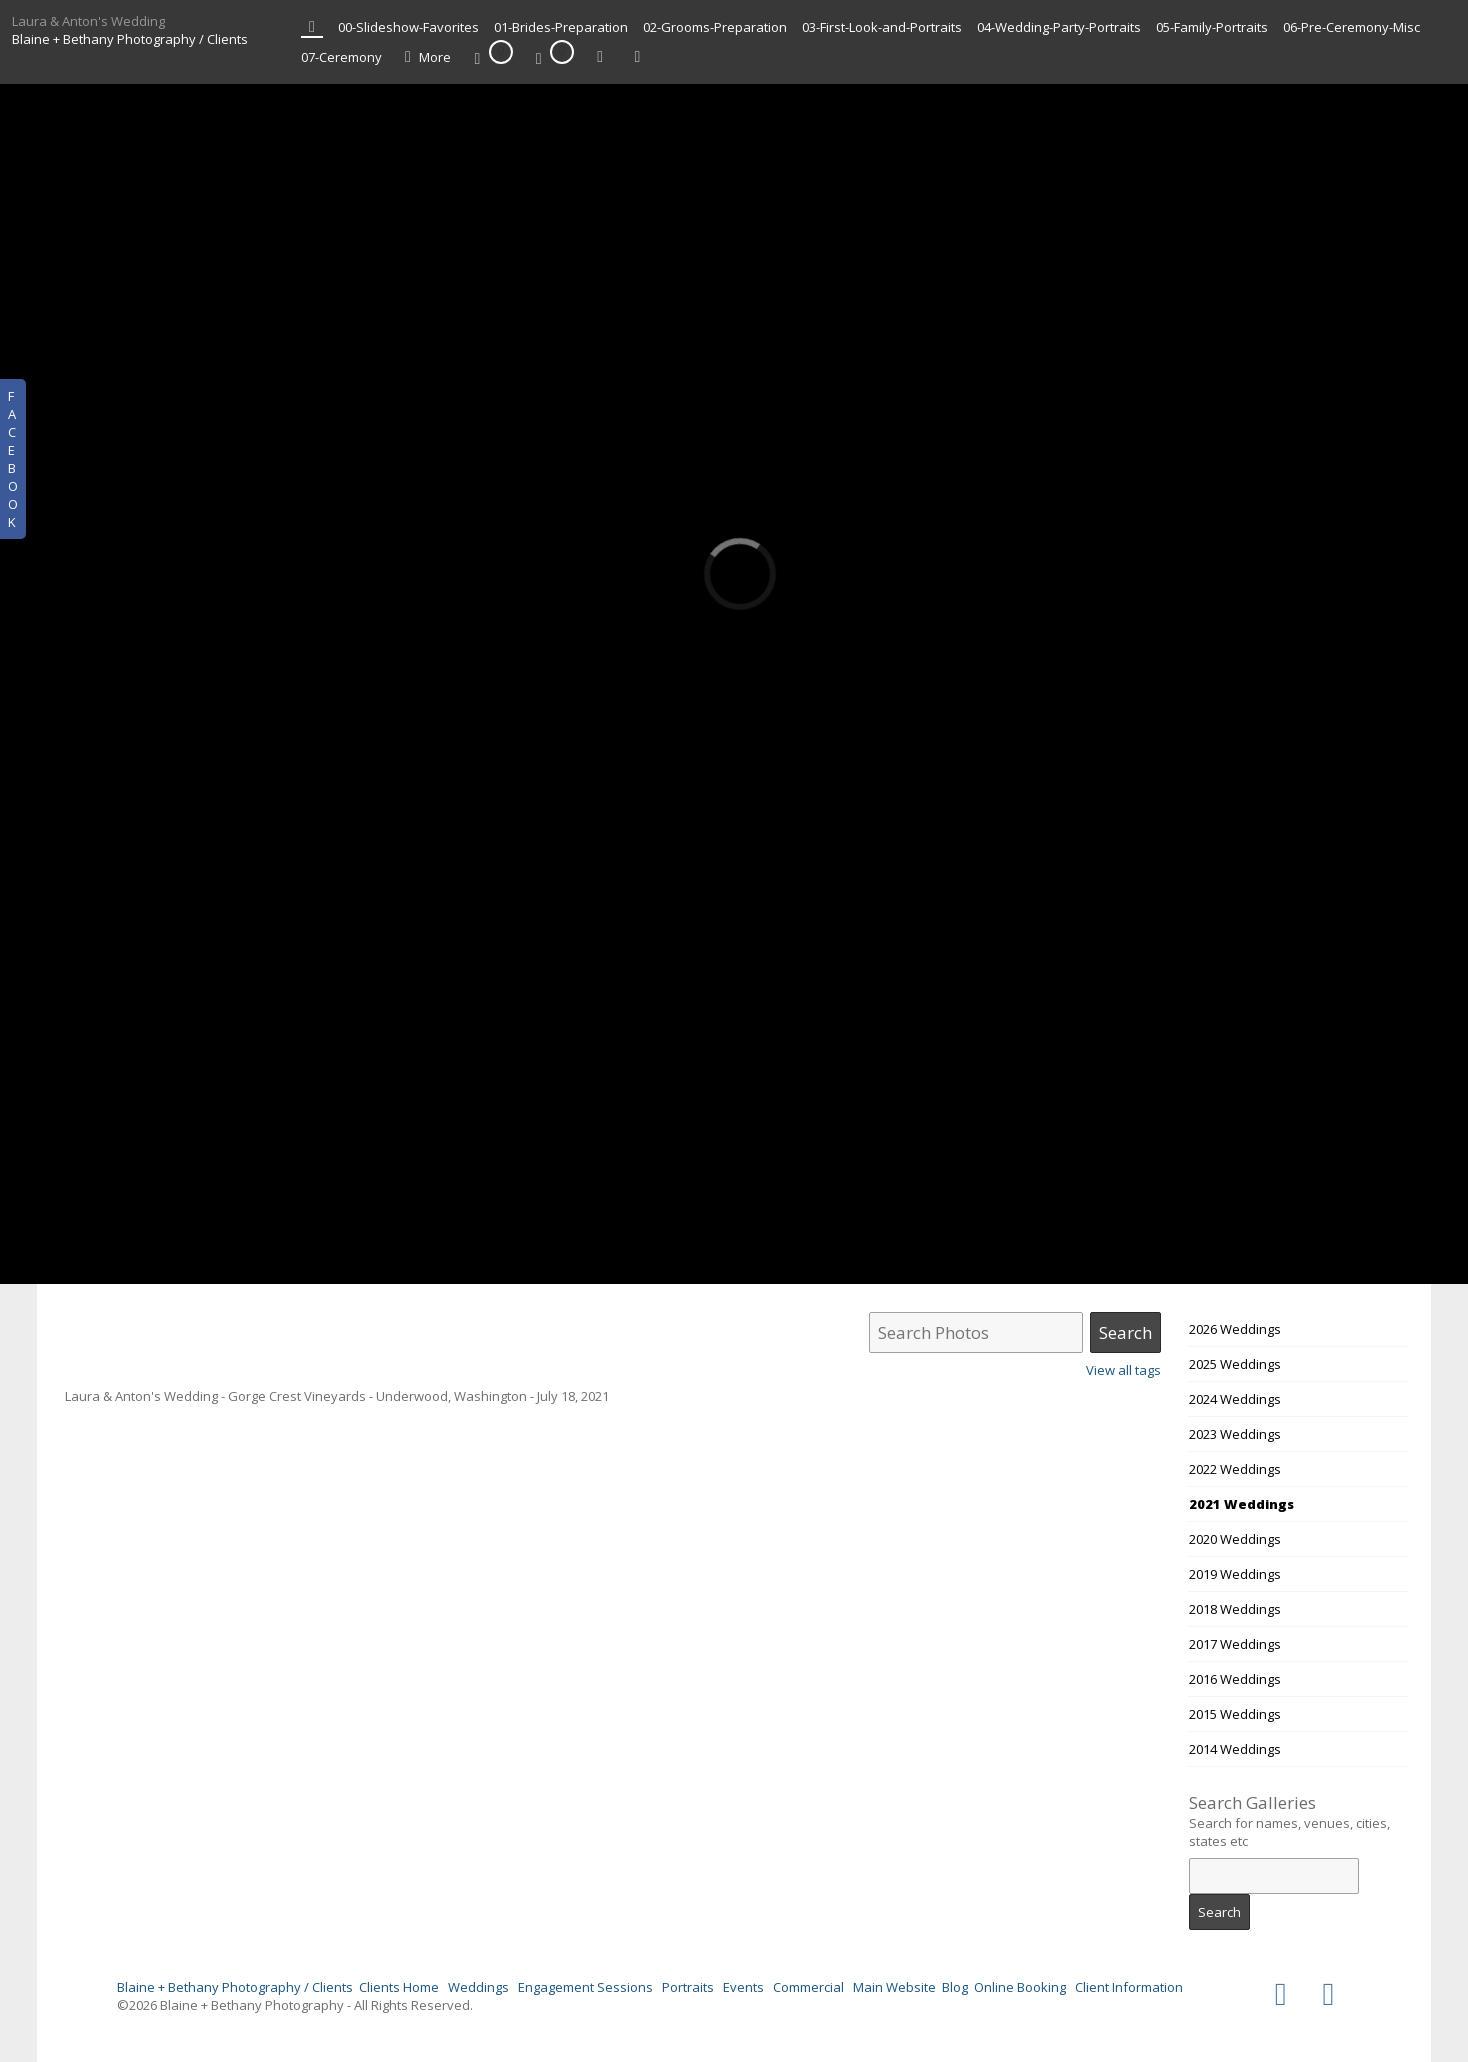  I want to click on 05-Family-Portraits, so click(1212, 27).